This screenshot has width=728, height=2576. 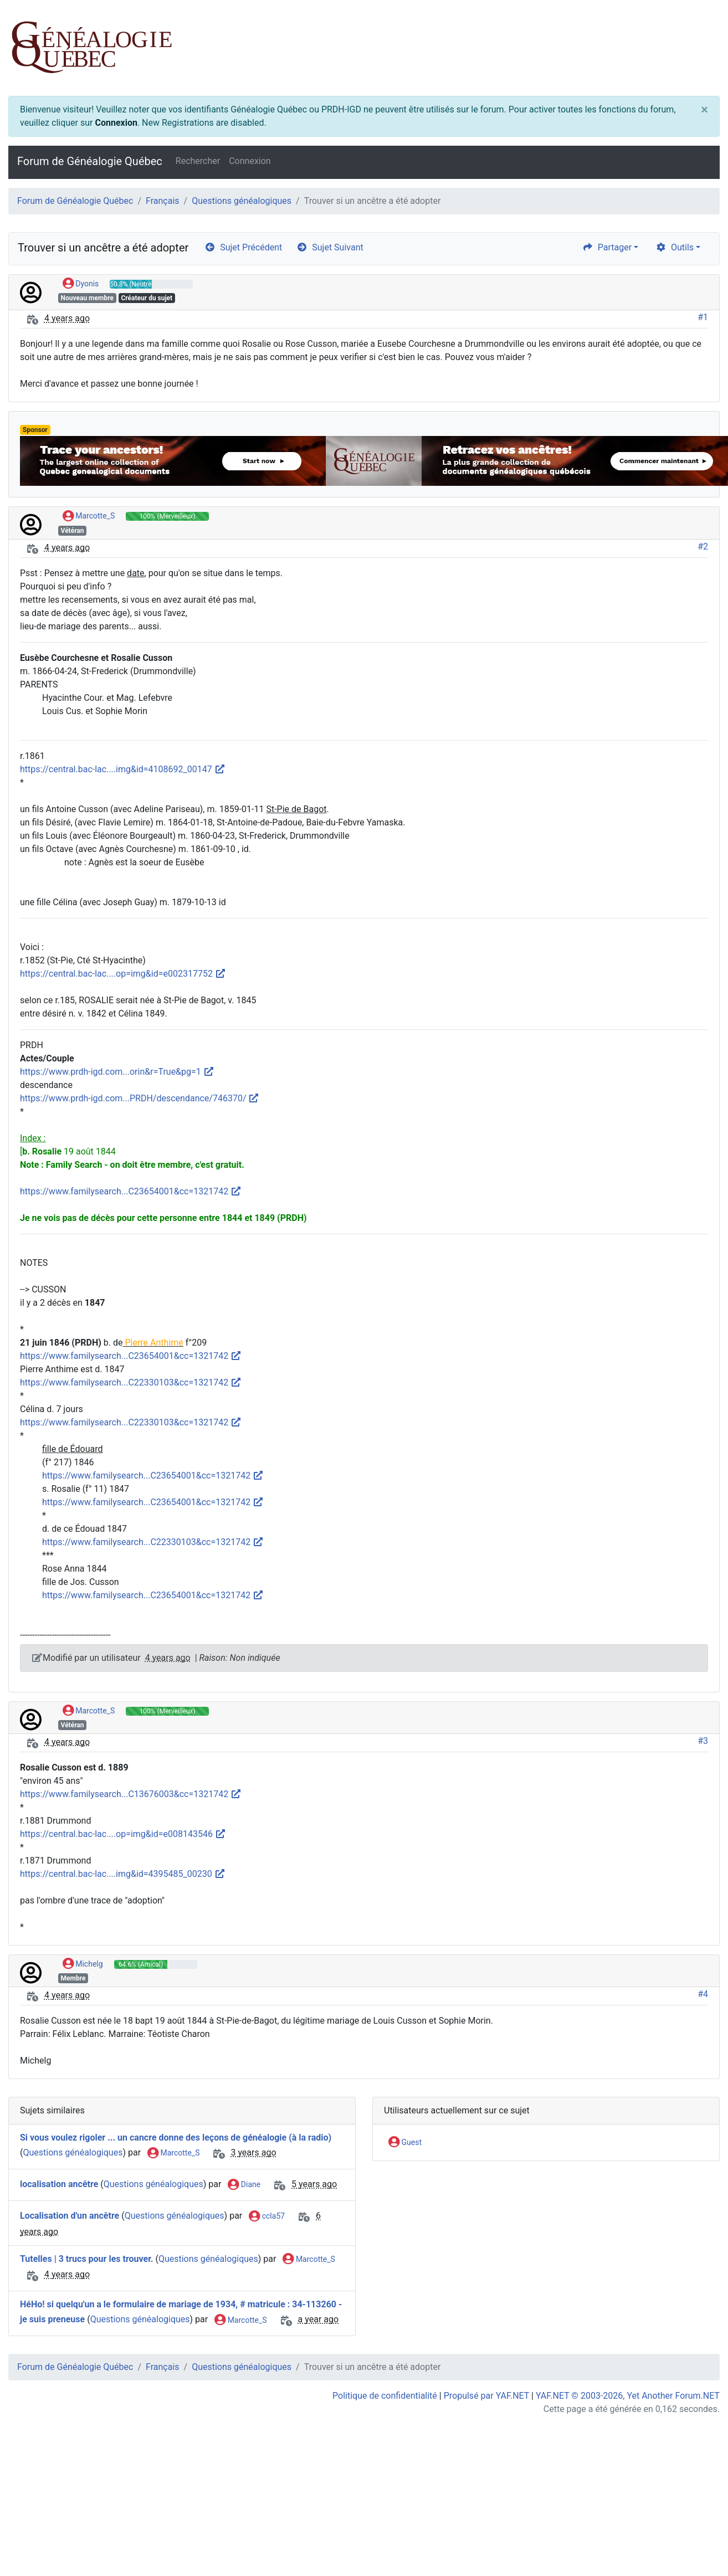 What do you see at coordinates (405, 2143) in the screenshot?
I see `Guest` at bounding box center [405, 2143].